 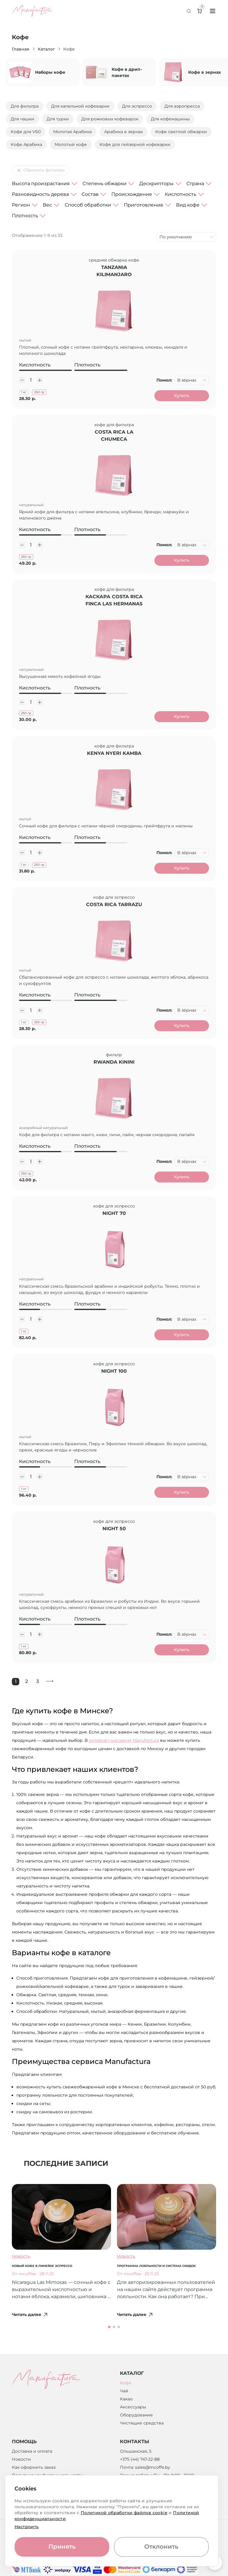 I want to click on Молотый кофе, so click(x=71, y=144).